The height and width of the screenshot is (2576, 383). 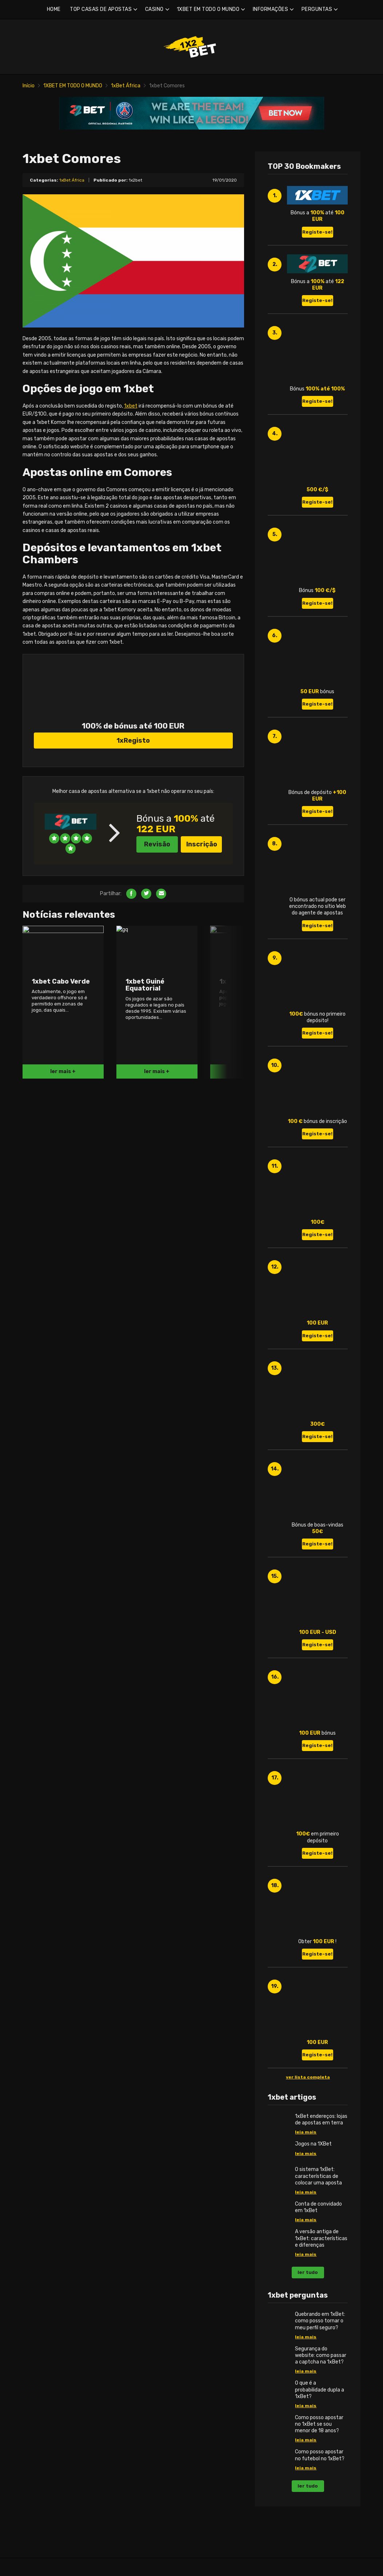 I want to click on Inscrição, so click(x=201, y=946).